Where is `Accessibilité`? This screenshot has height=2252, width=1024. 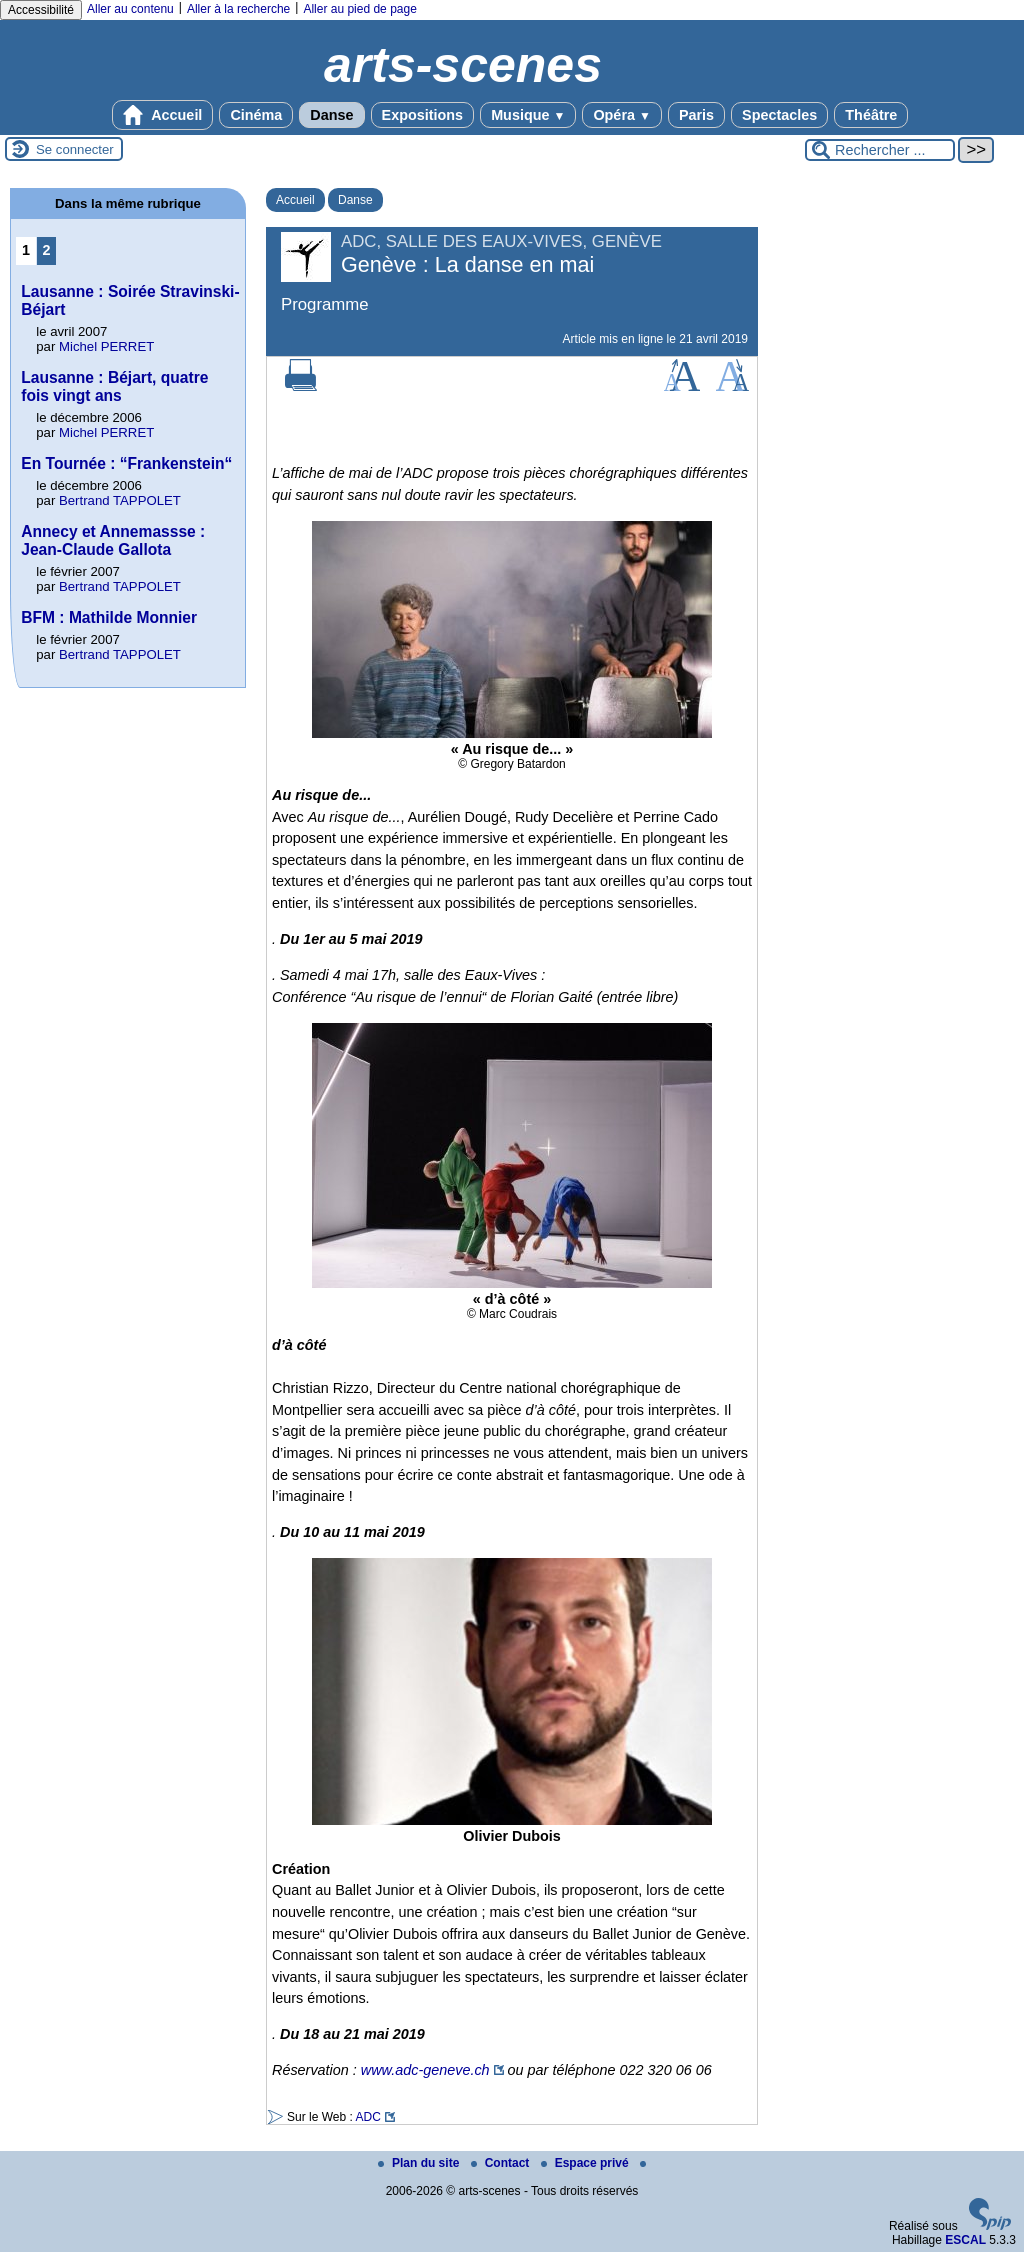
Accessibilité is located at coordinates (41, 10).